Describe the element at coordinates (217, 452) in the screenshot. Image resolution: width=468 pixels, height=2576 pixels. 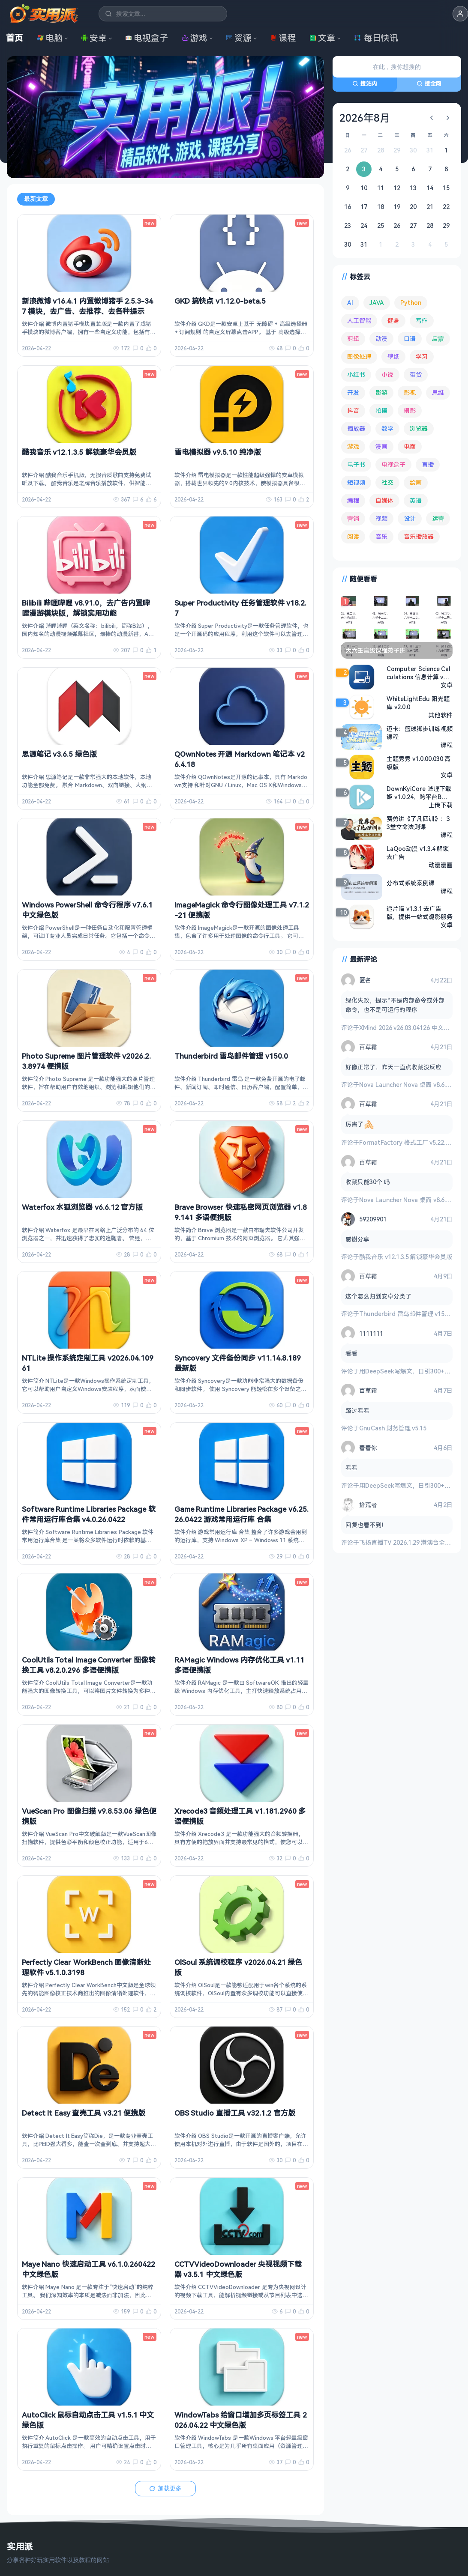
I see `雷电模拟器 v9.5.10 纯净版` at that location.